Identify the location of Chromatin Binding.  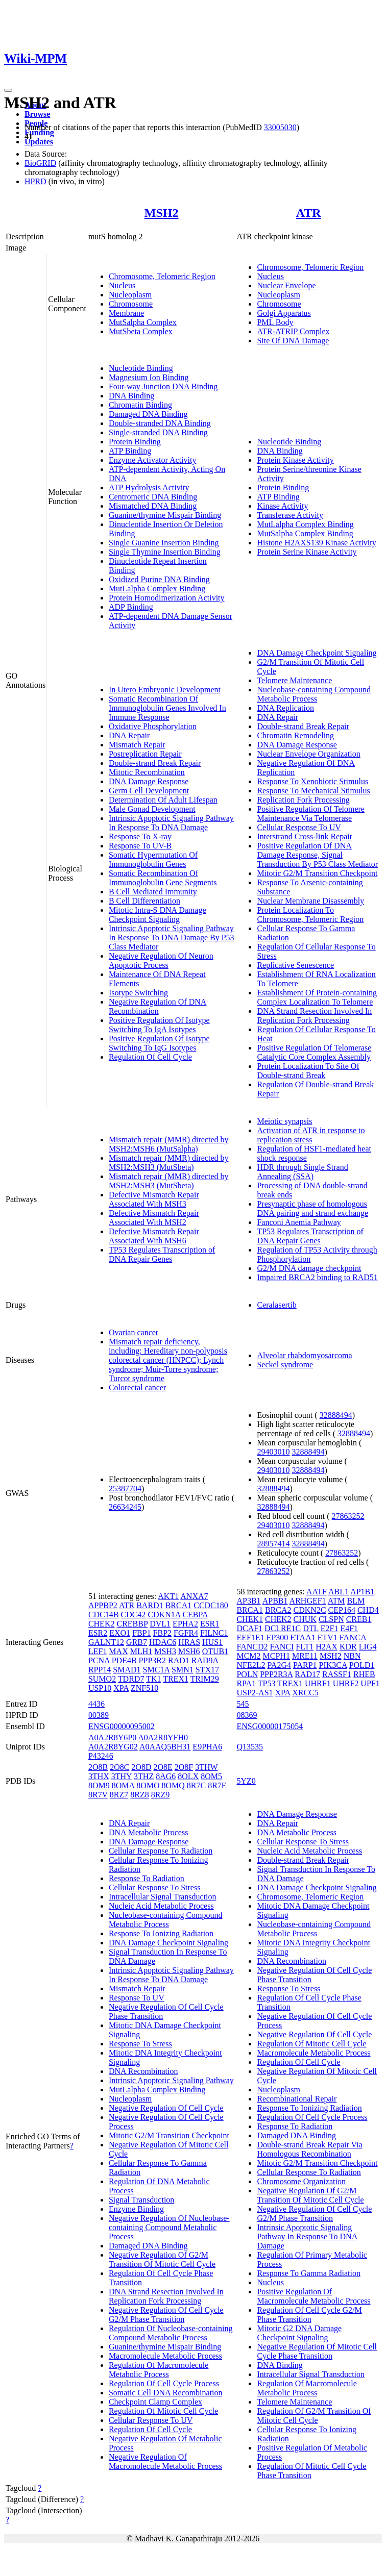
(140, 405).